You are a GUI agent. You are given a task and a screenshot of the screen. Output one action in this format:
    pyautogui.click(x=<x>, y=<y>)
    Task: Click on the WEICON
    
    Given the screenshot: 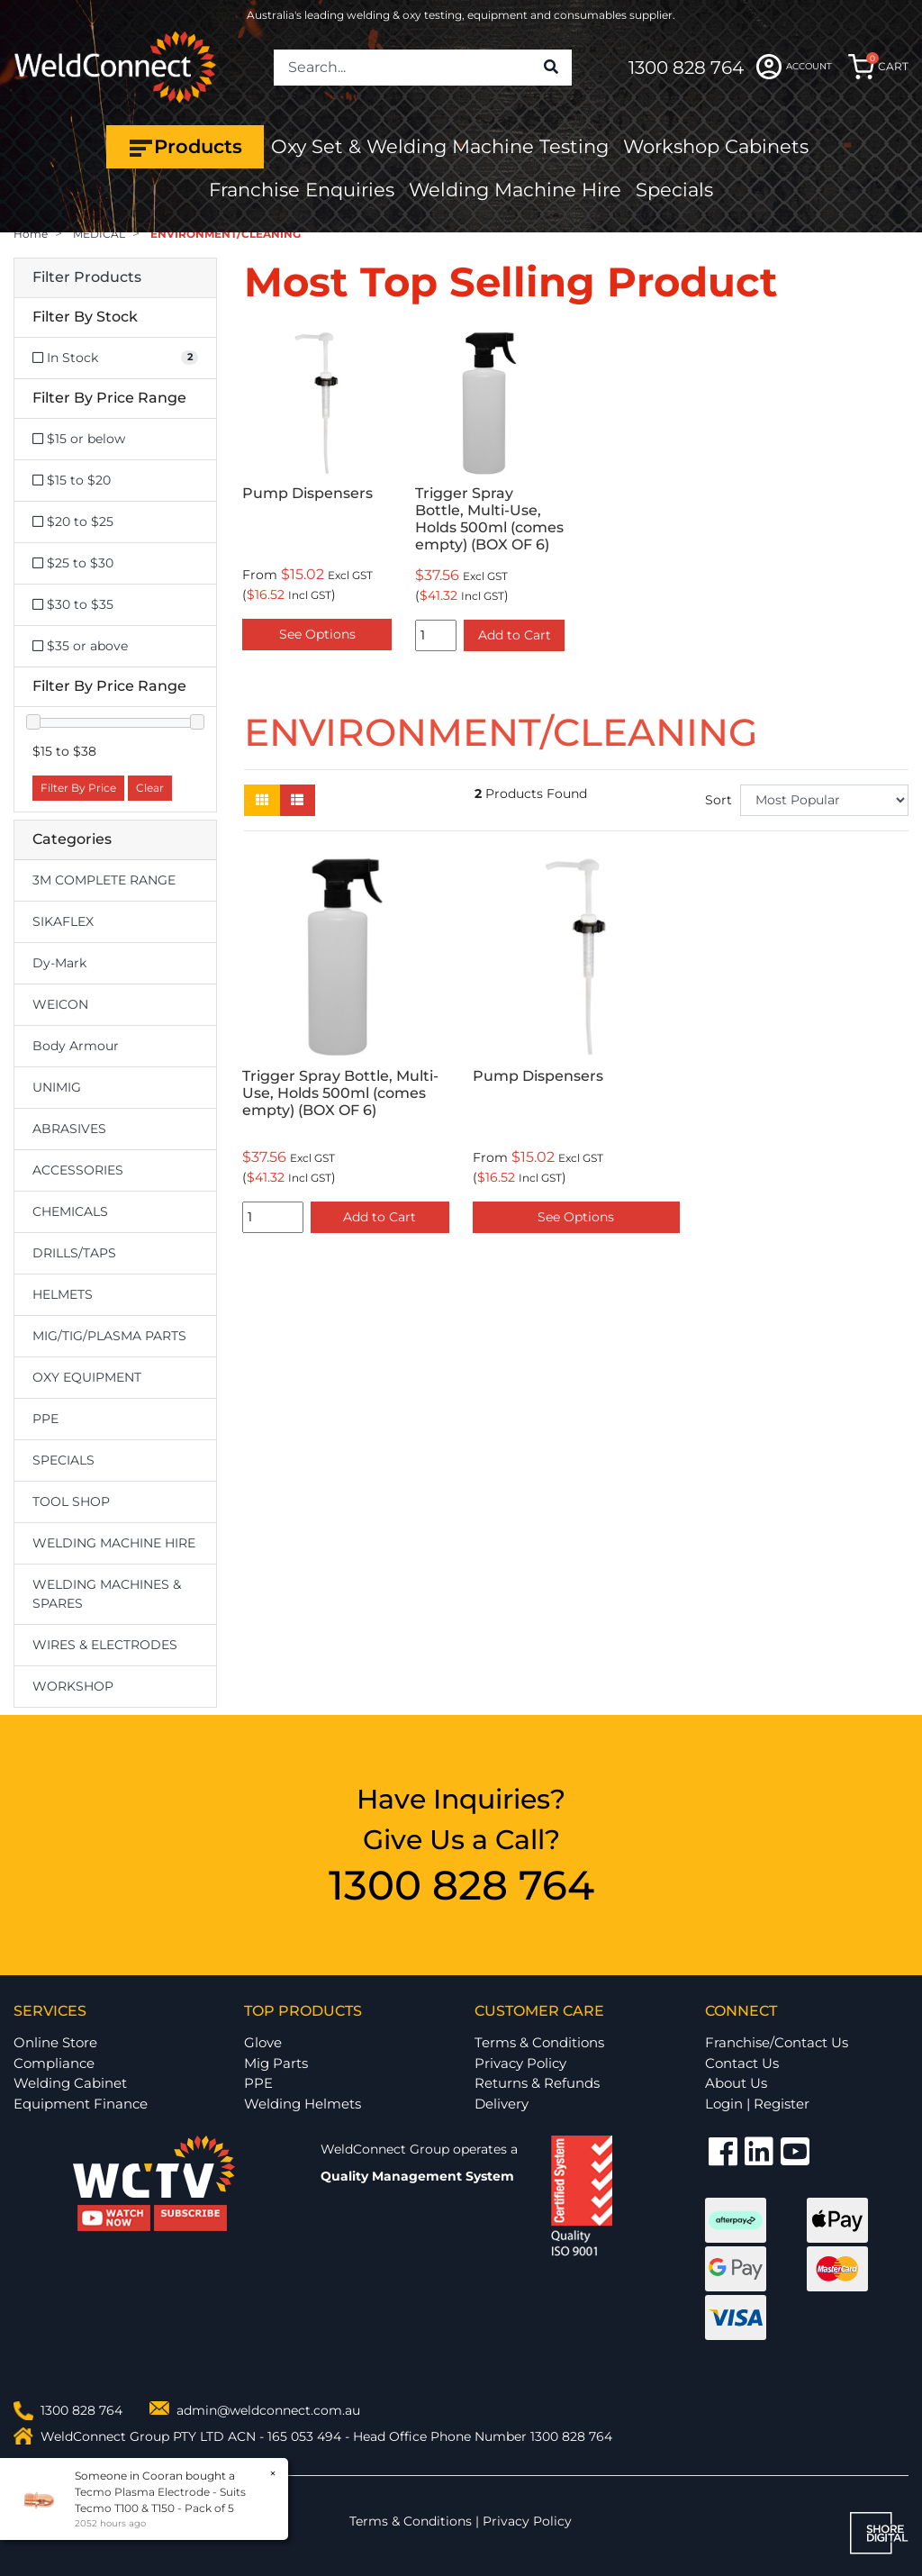 What is the action you would take?
    pyautogui.click(x=60, y=1004)
    